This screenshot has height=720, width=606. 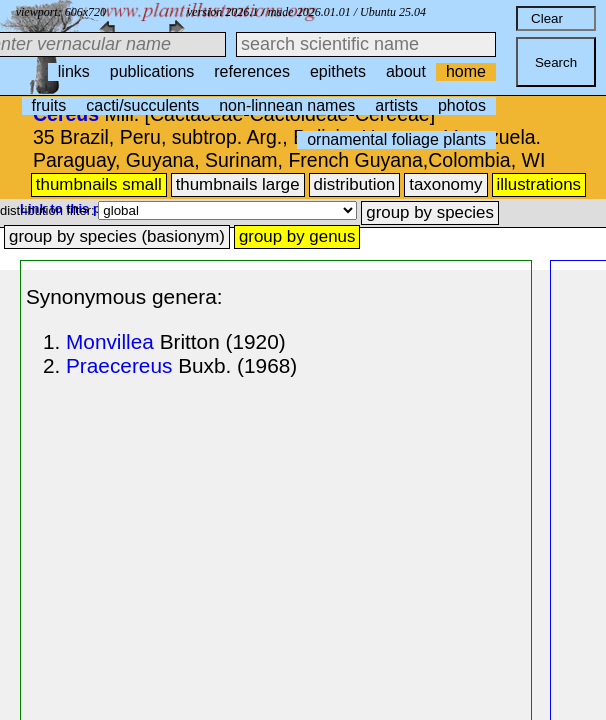 What do you see at coordinates (119, 365) in the screenshot?
I see `Praecereus` at bounding box center [119, 365].